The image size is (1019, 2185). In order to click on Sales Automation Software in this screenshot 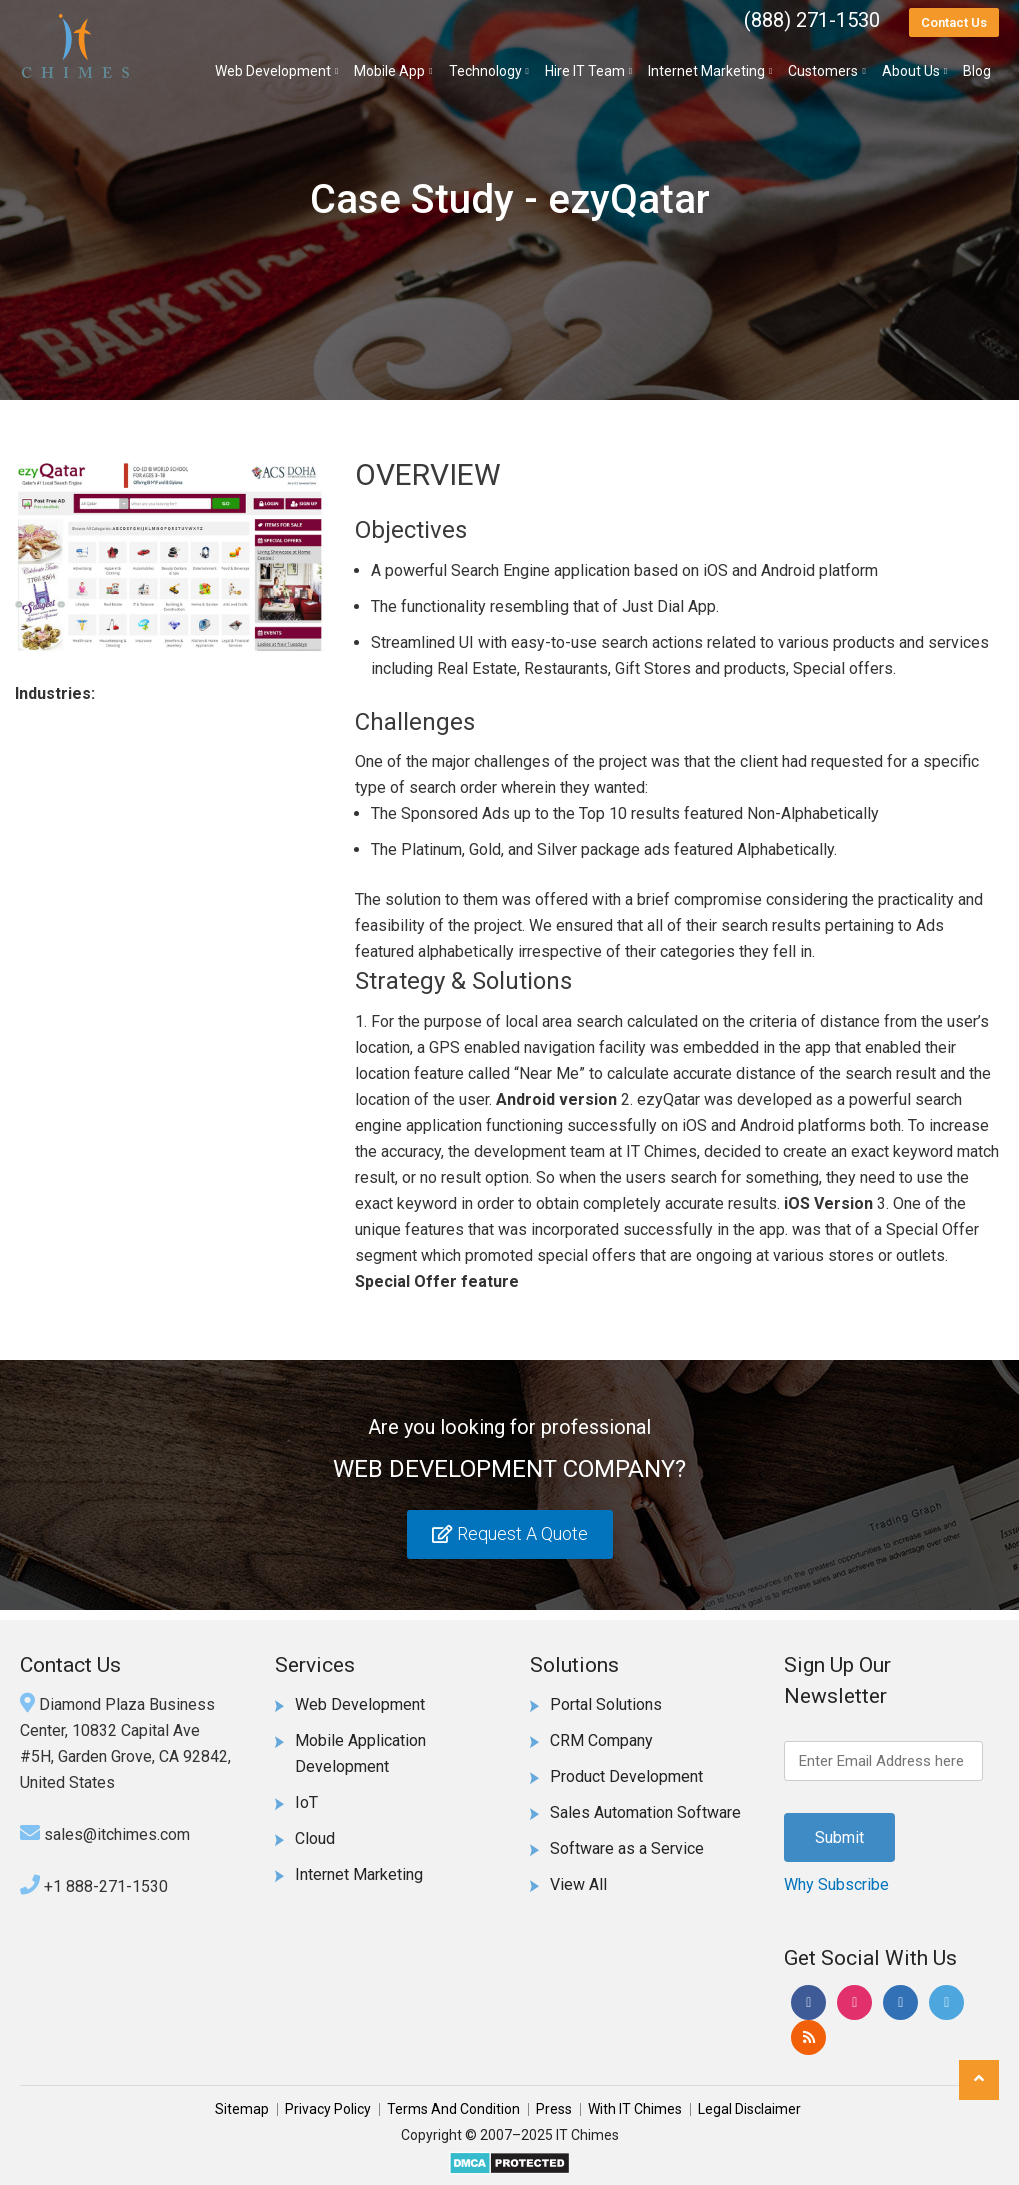, I will do `click(645, 1812)`.